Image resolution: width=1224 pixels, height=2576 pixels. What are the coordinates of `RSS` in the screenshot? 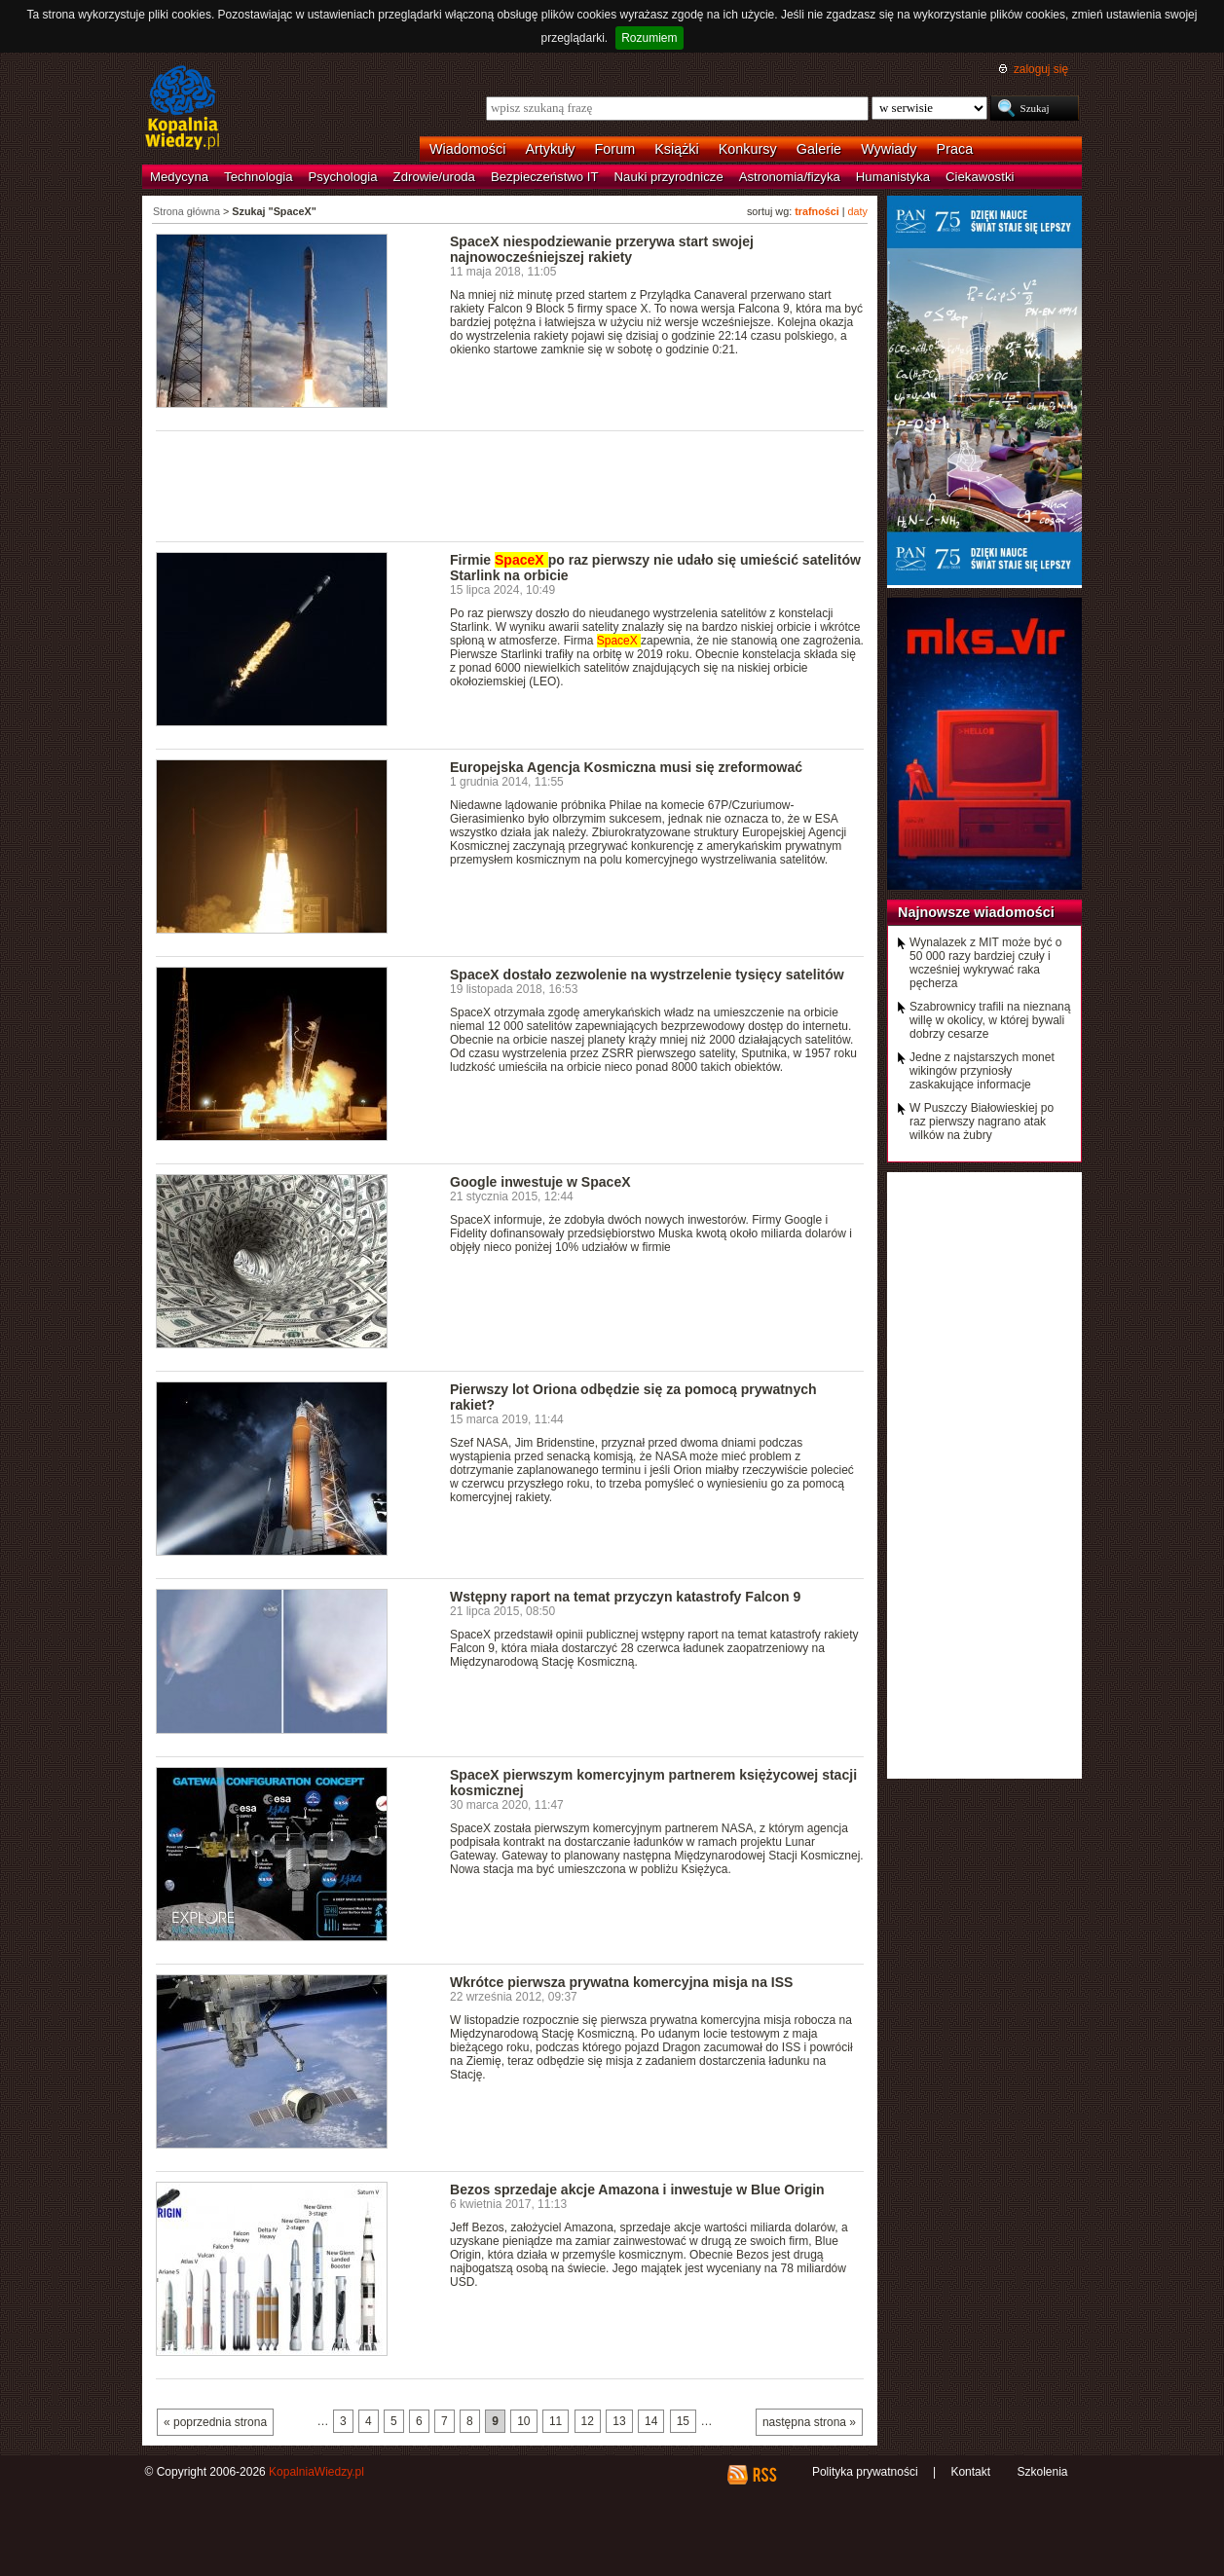 It's located at (763, 2474).